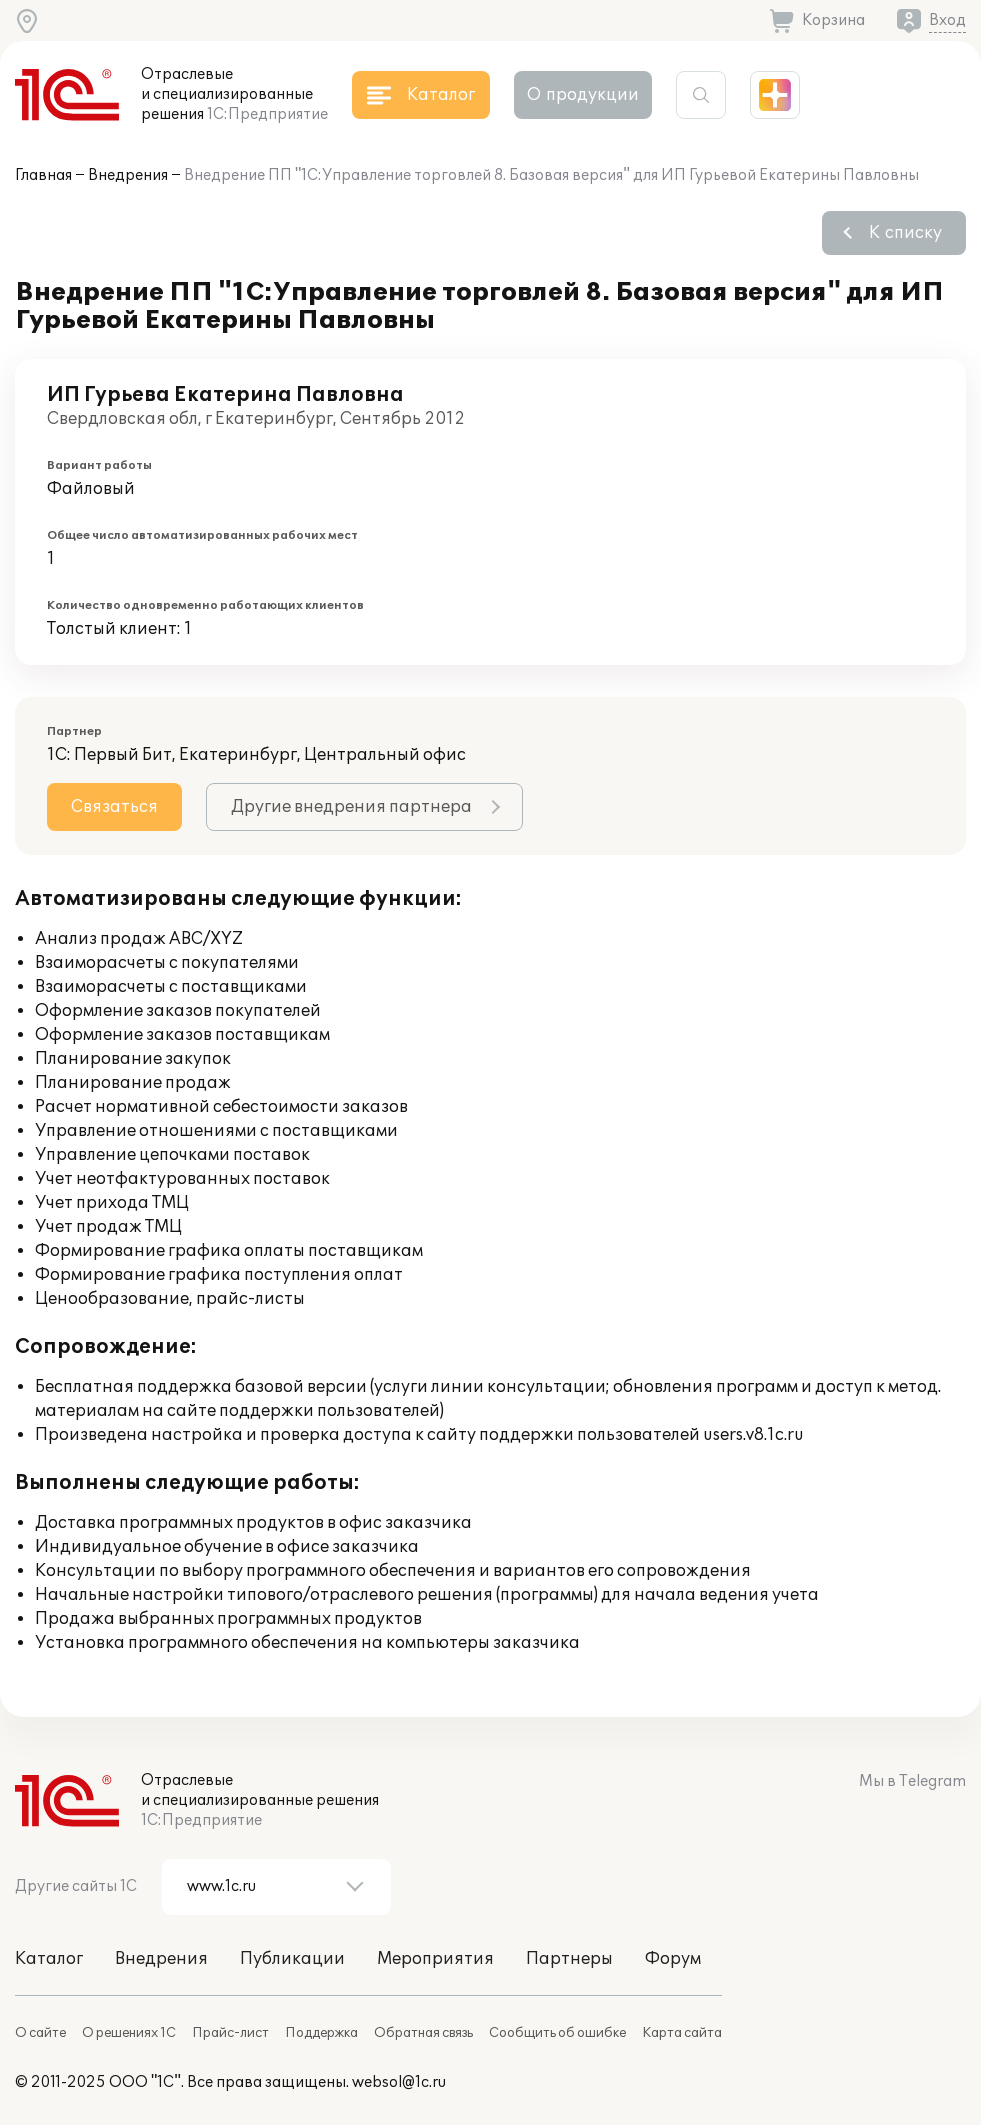 The image size is (981, 2125). What do you see at coordinates (682, 2033) in the screenshot?
I see `Карта сайта` at bounding box center [682, 2033].